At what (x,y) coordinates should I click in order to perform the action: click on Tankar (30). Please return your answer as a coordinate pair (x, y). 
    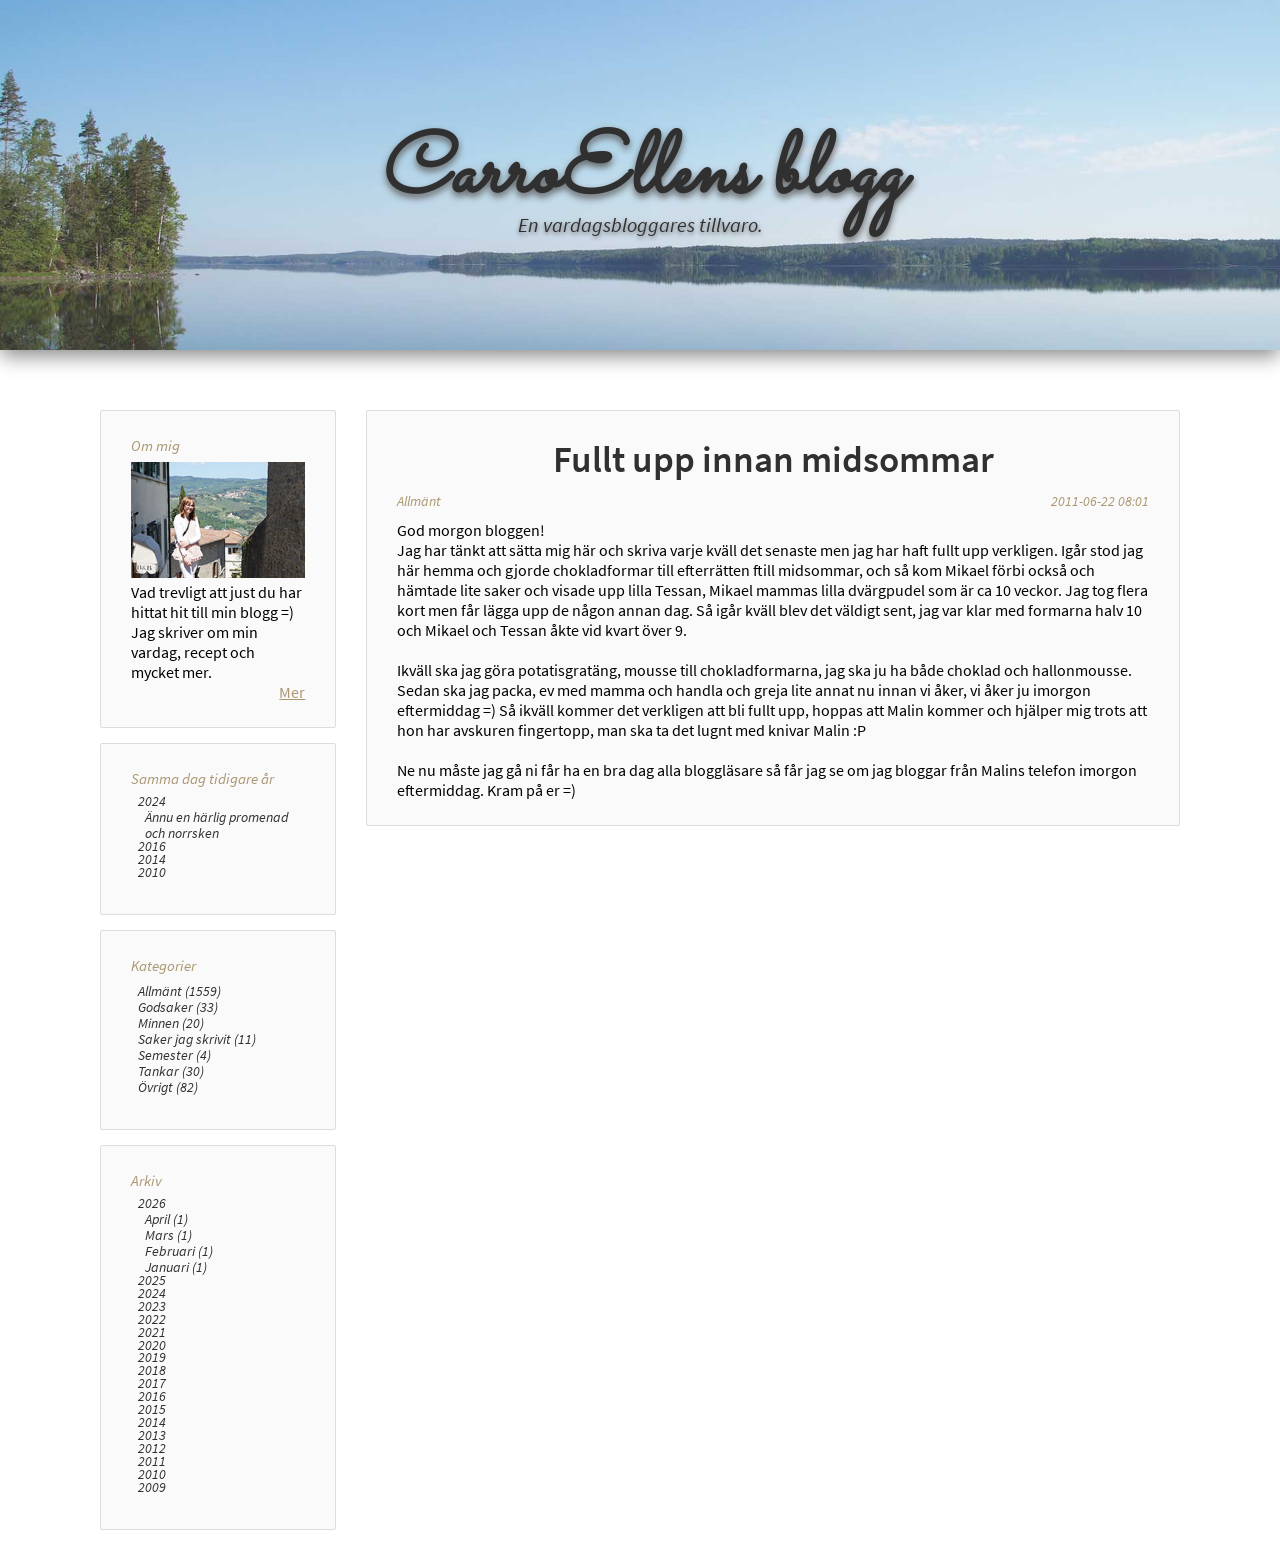
    Looking at the image, I should click on (171, 1071).